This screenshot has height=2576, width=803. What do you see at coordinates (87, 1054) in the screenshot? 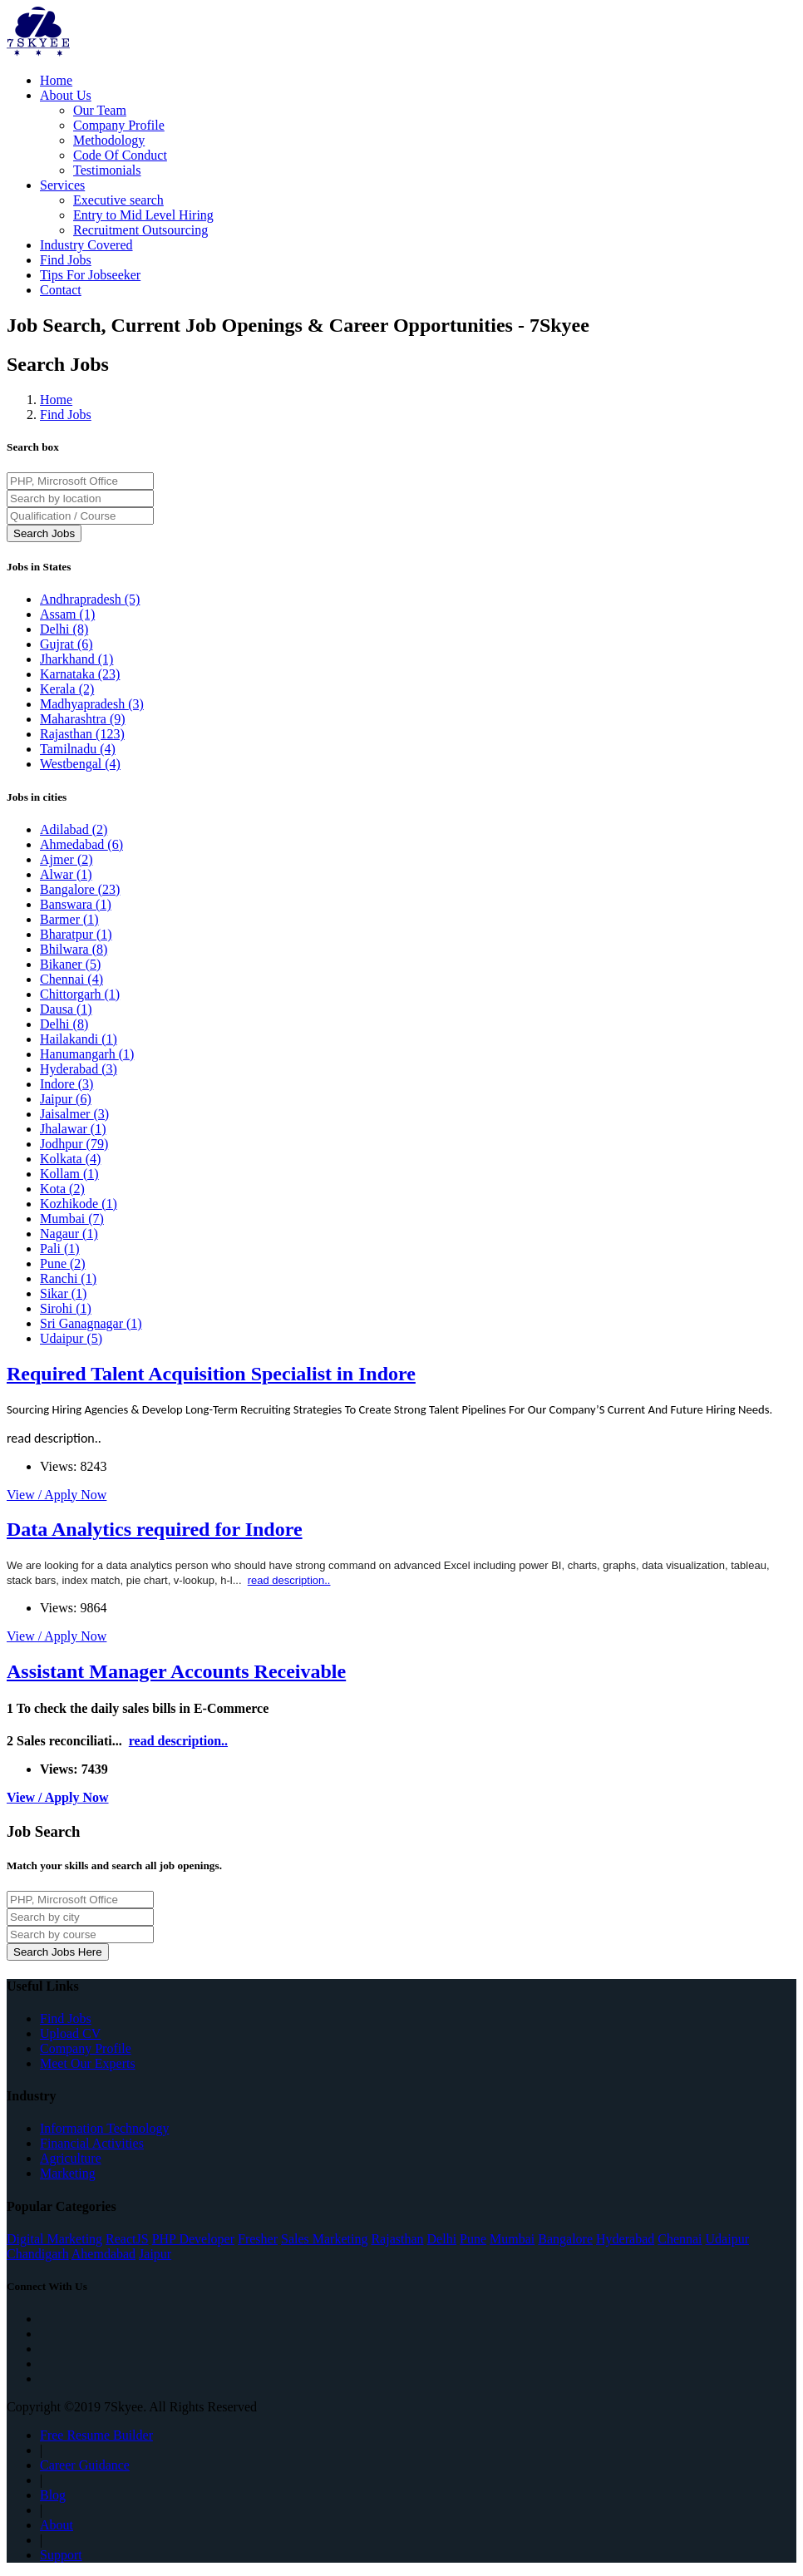
I see `Hanumangarh` at bounding box center [87, 1054].